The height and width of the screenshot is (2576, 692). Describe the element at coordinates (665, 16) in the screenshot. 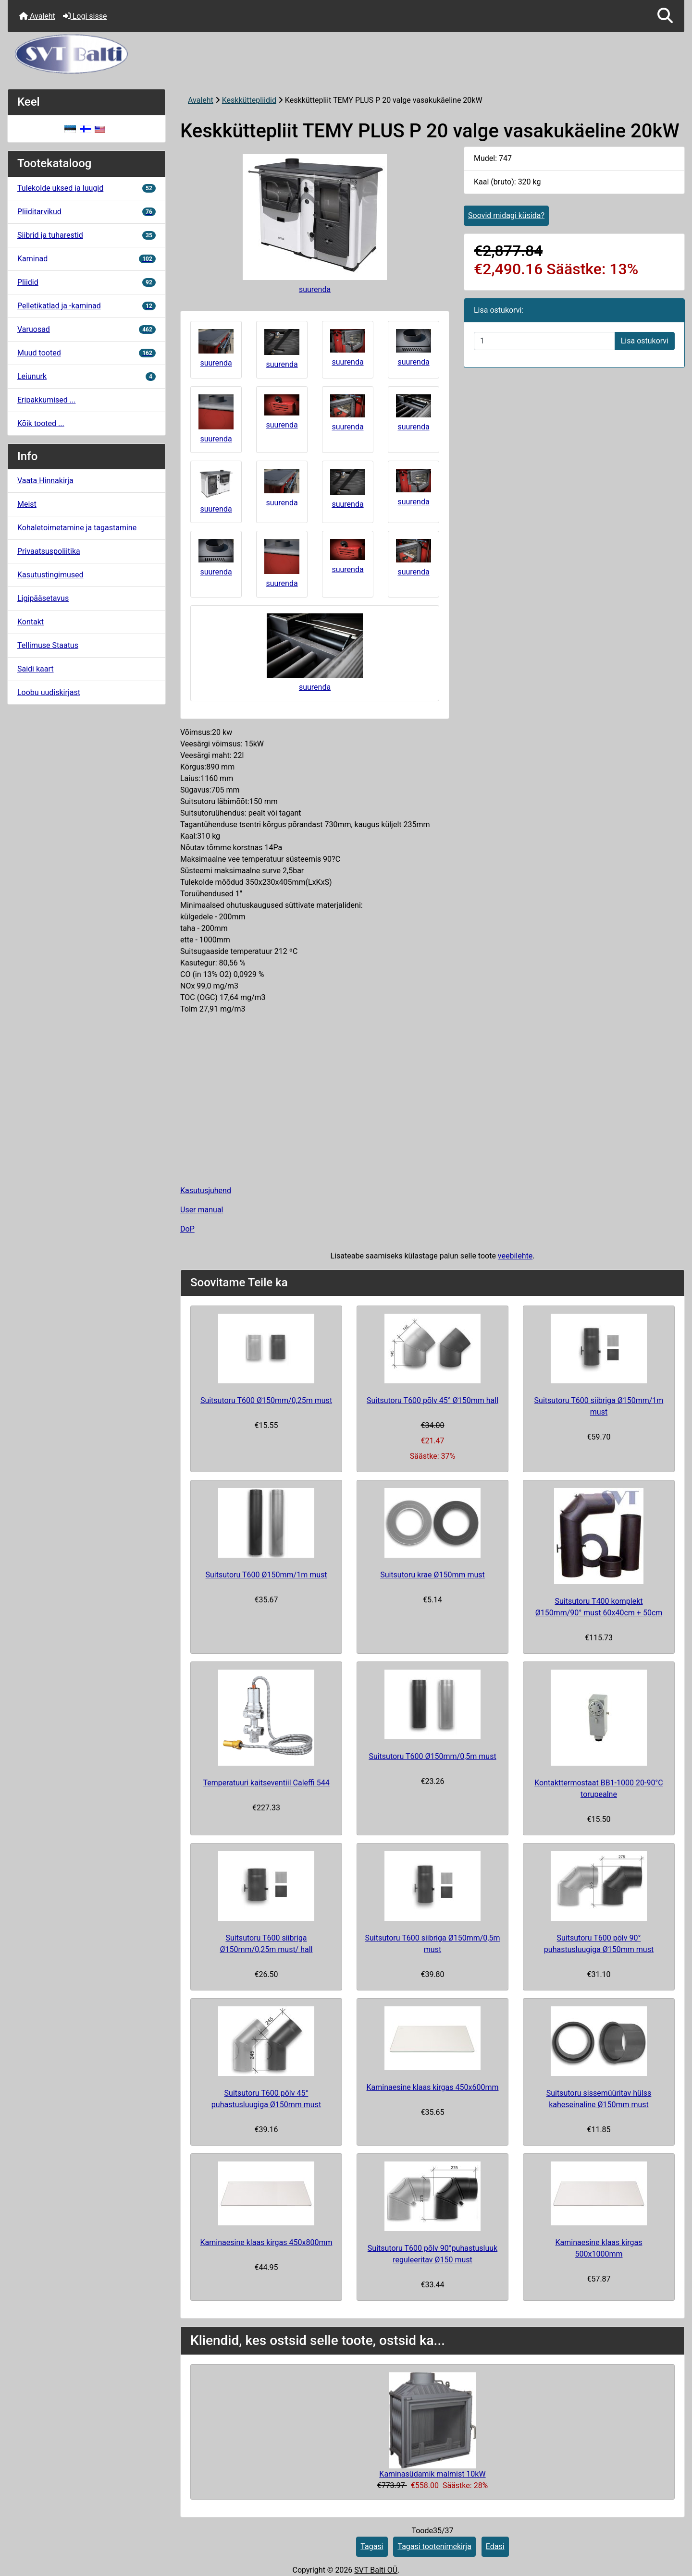

I see `[button]` at that location.